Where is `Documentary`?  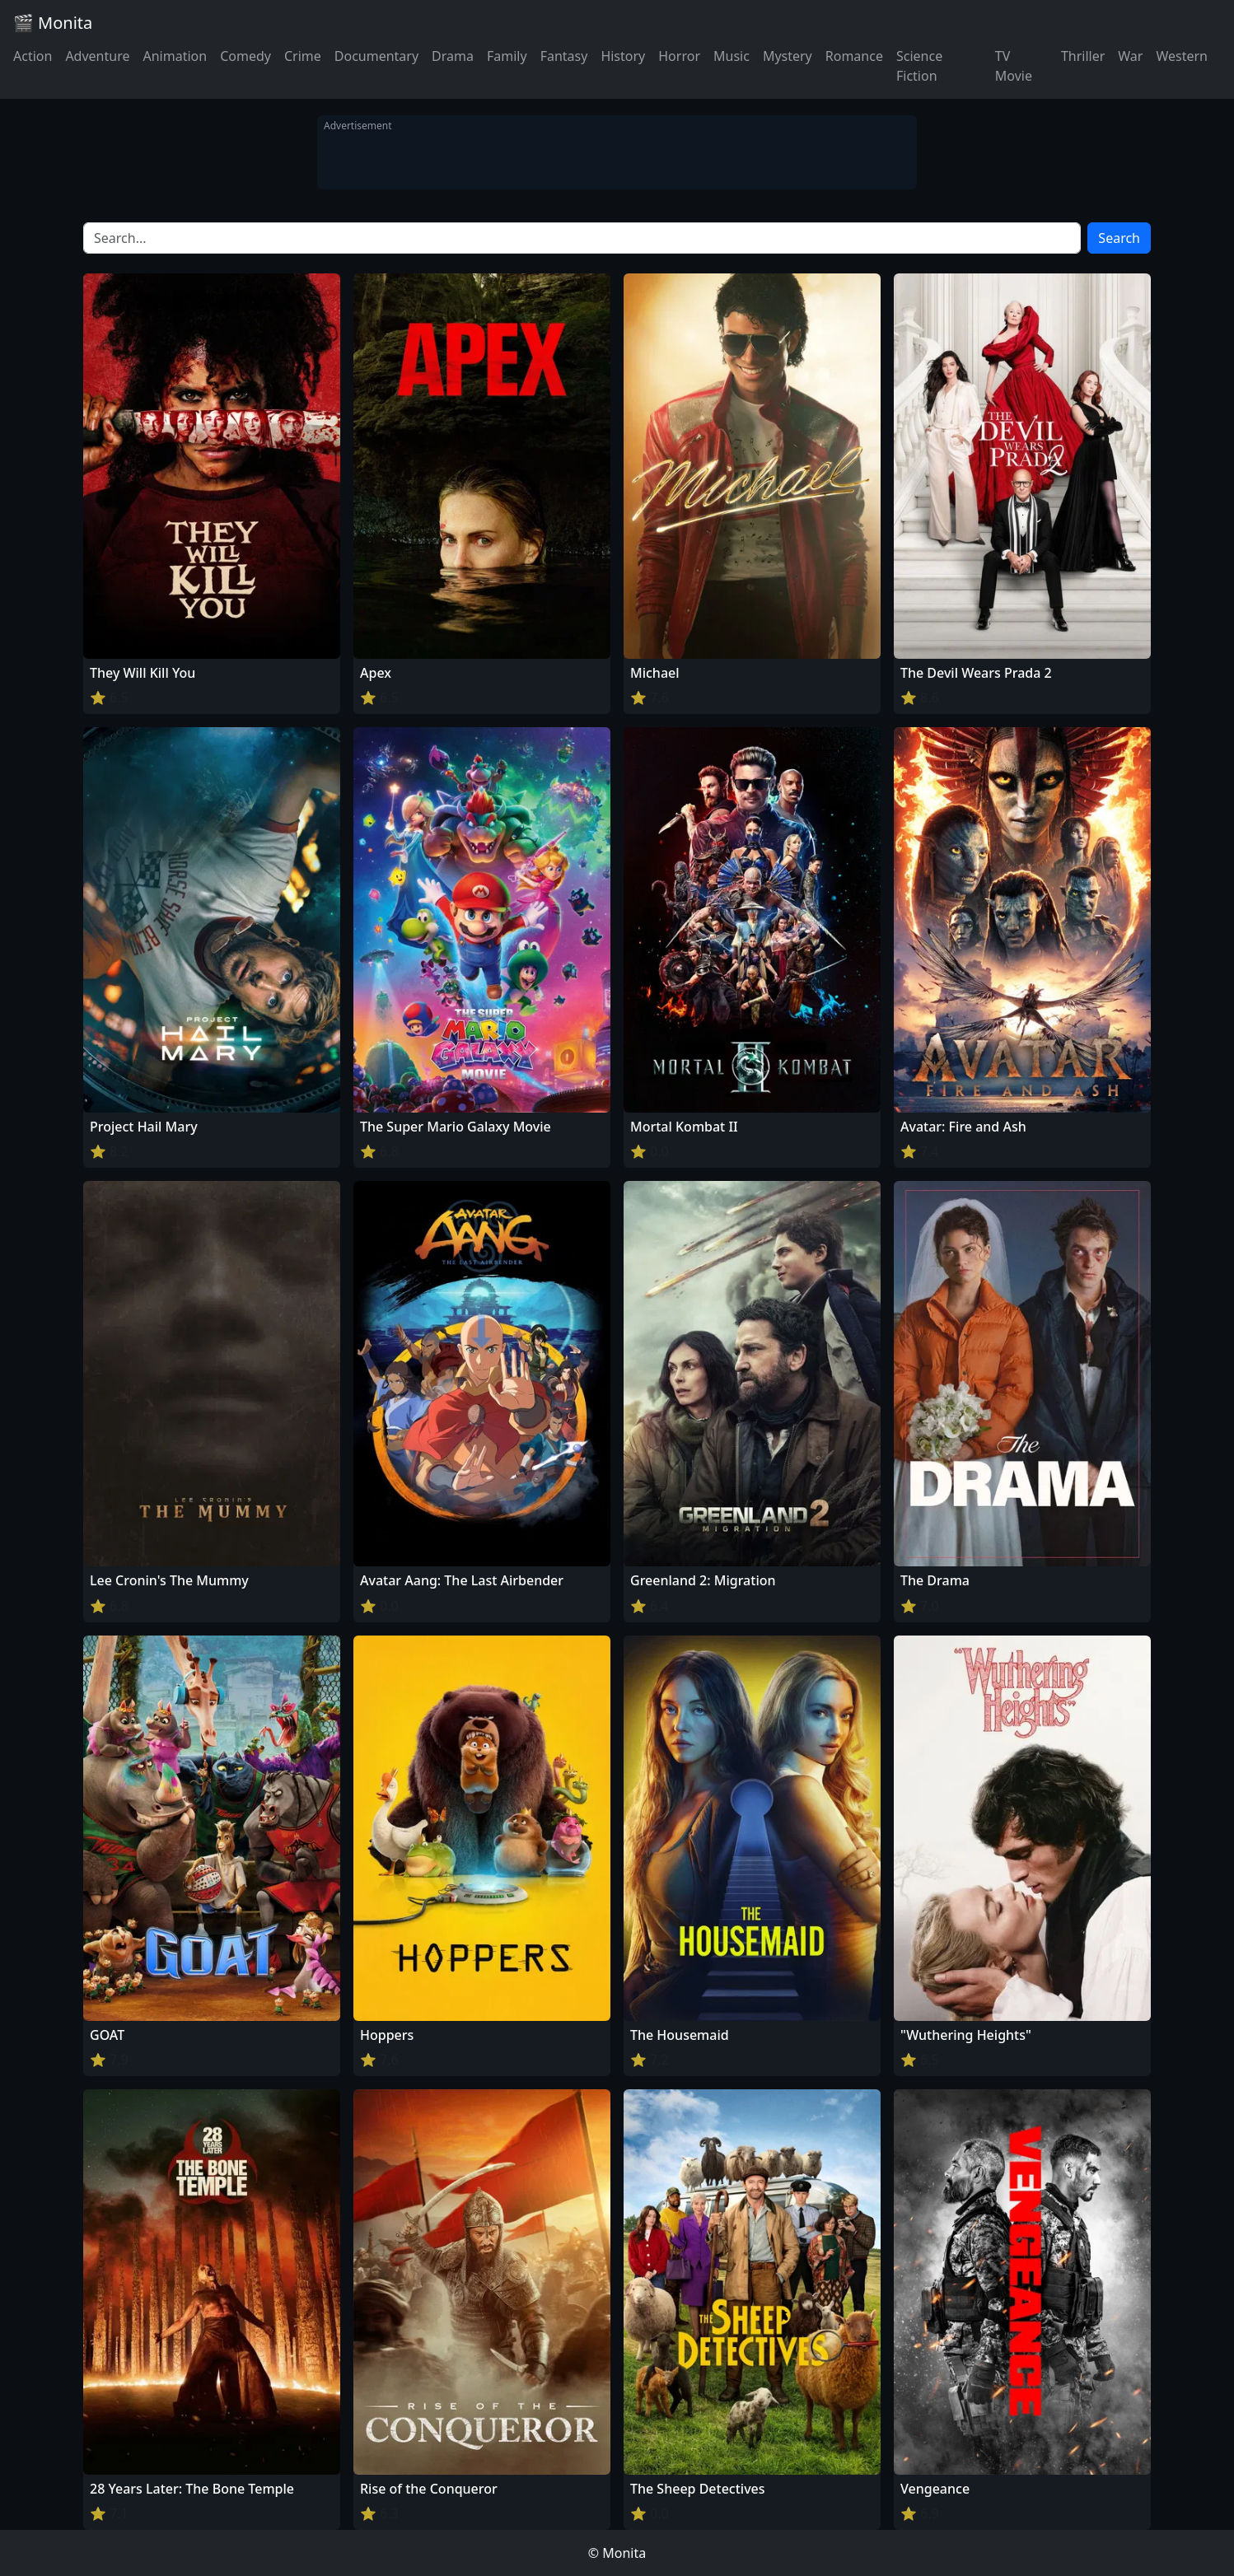
Documentary is located at coordinates (376, 56).